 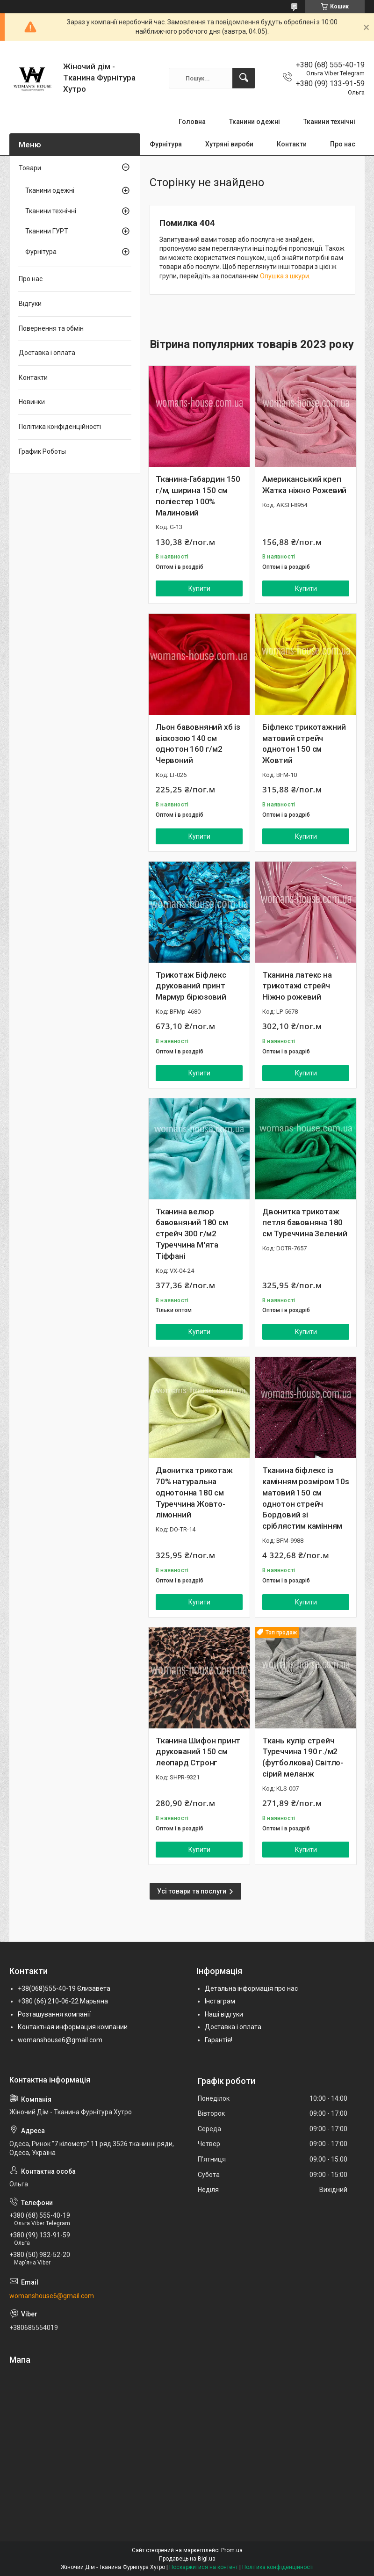 What do you see at coordinates (73, 2027) in the screenshot?
I see `Контактная информация компании` at bounding box center [73, 2027].